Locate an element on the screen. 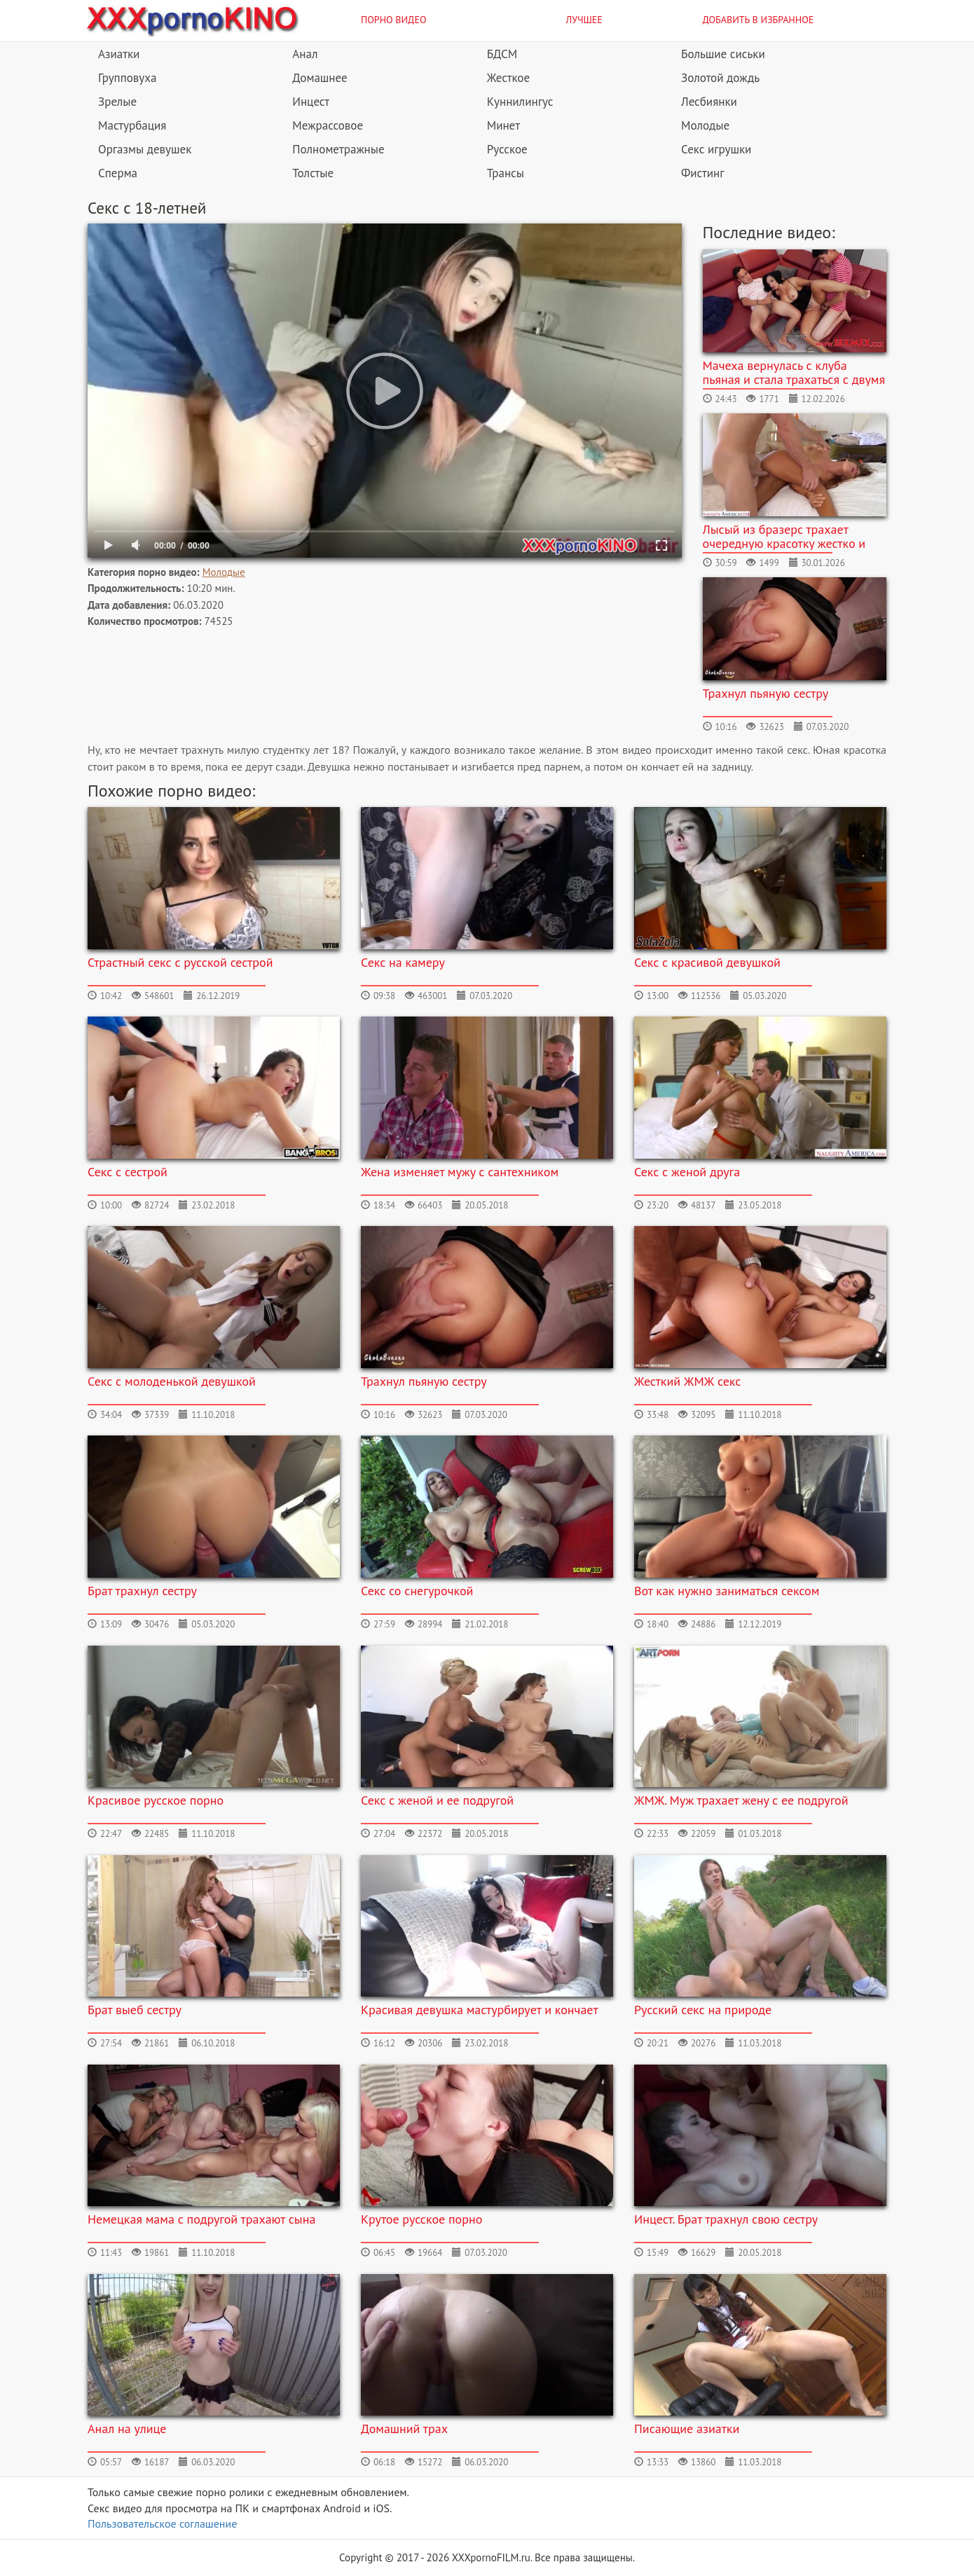 Image resolution: width=974 pixels, height=2576 pixels. Куннилингус is located at coordinates (520, 101).